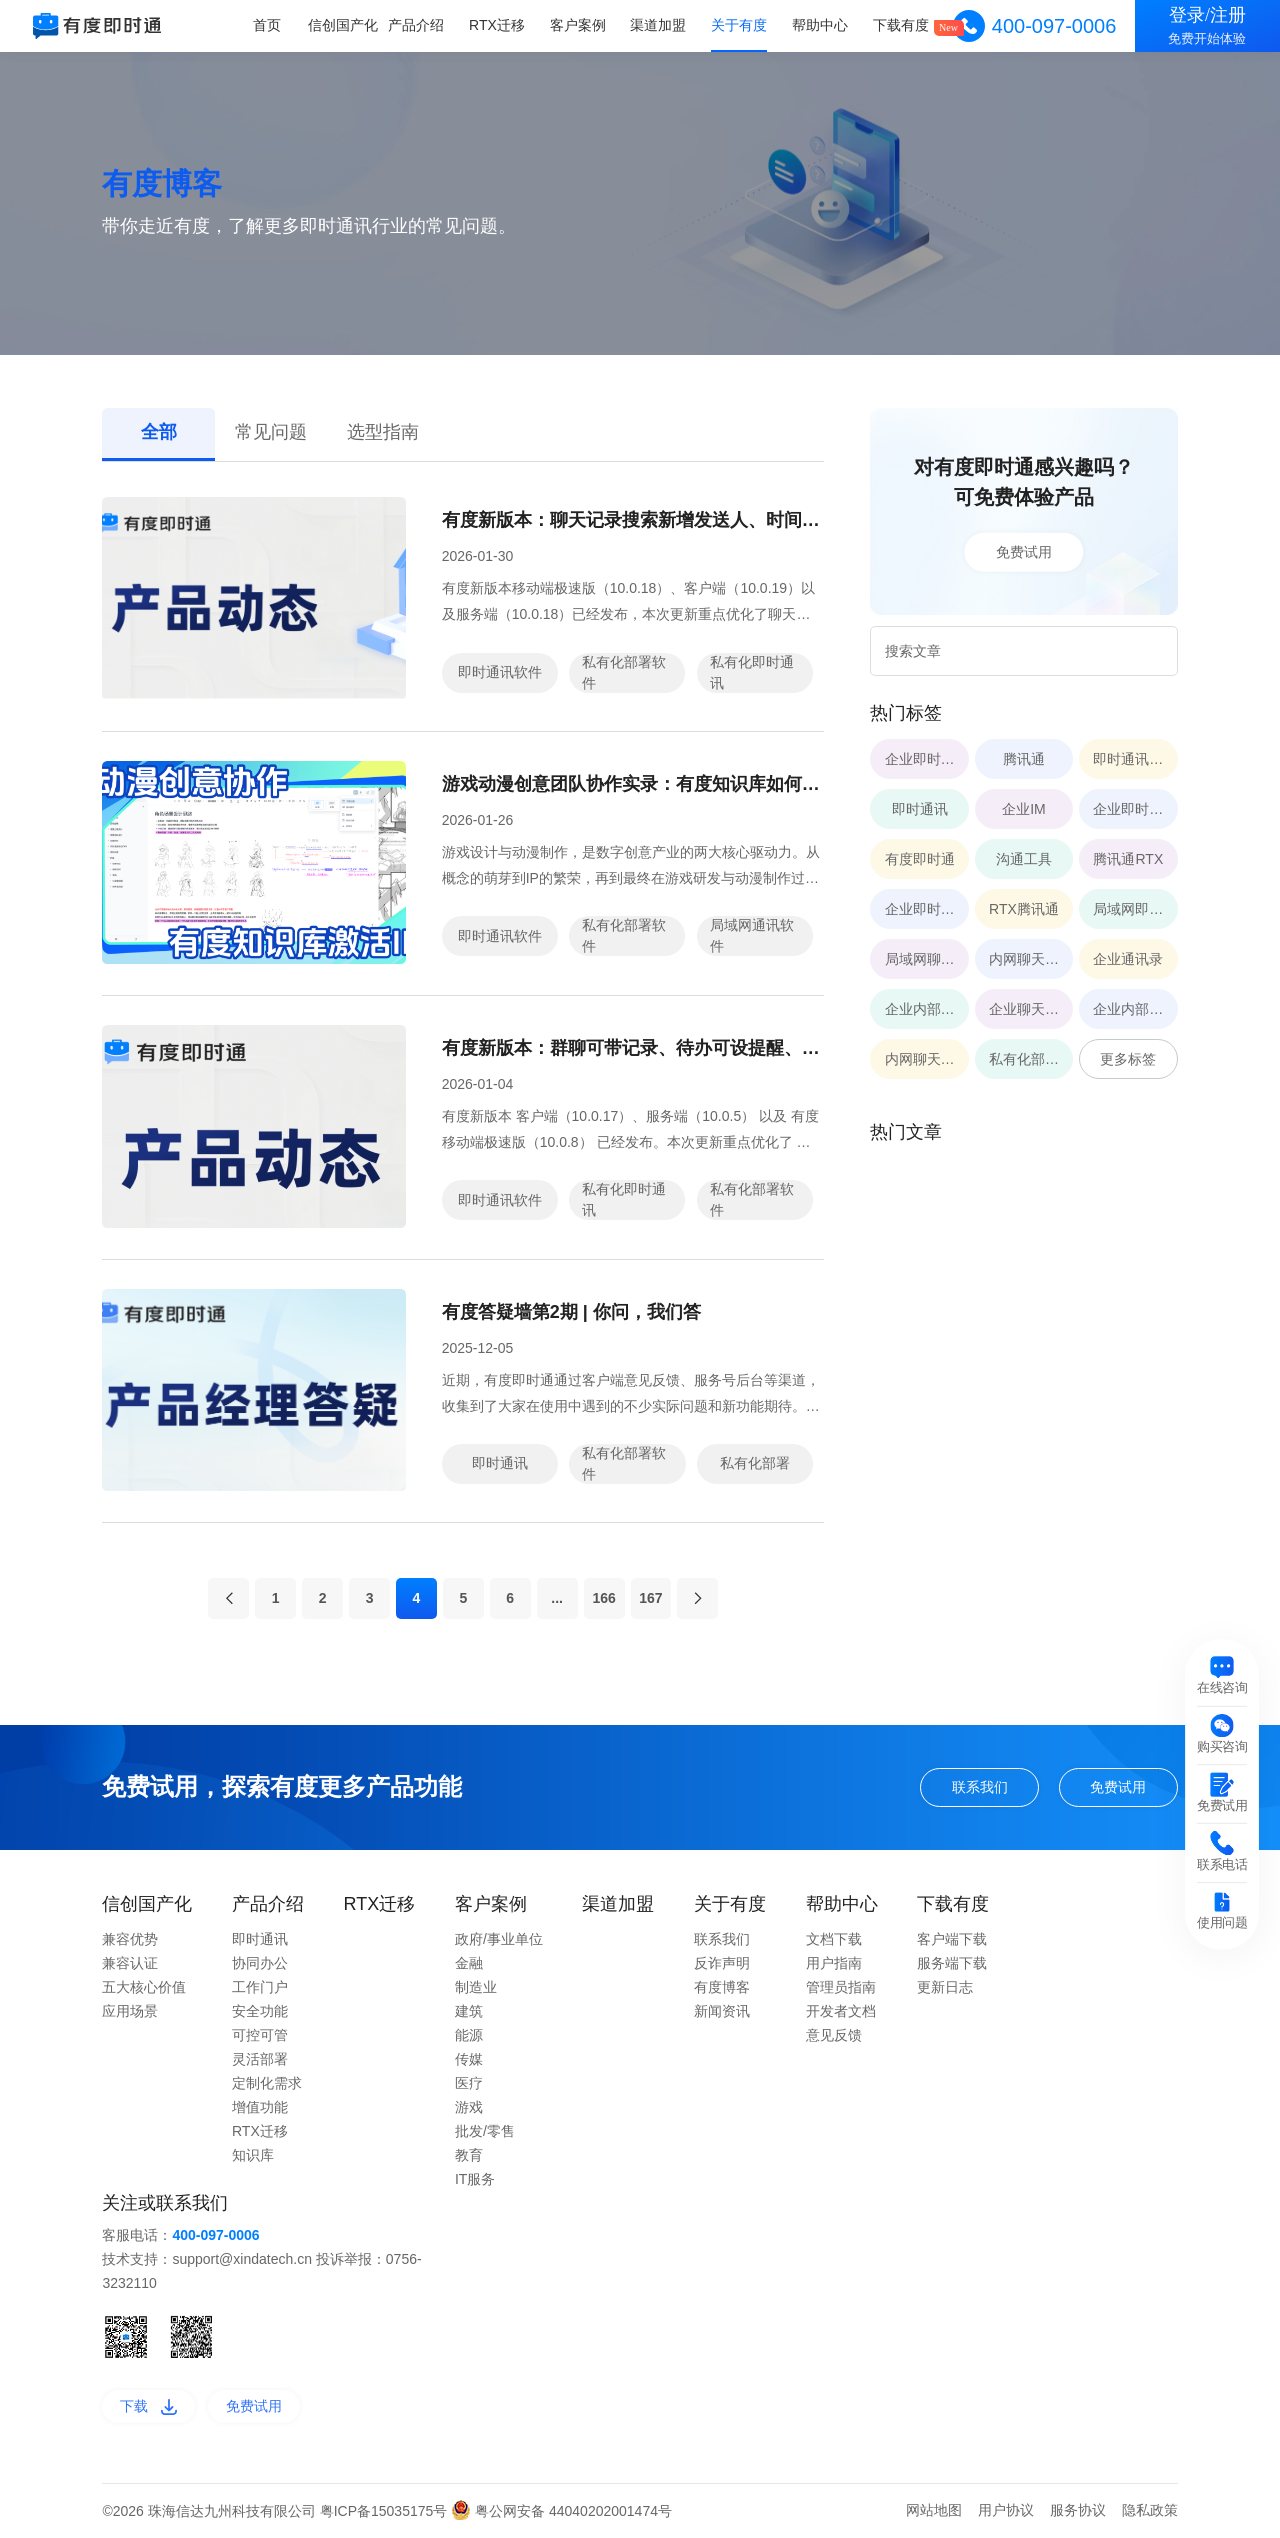 This screenshot has height=2538, width=1280. I want to click on 用户指南, so click(834, 1963).